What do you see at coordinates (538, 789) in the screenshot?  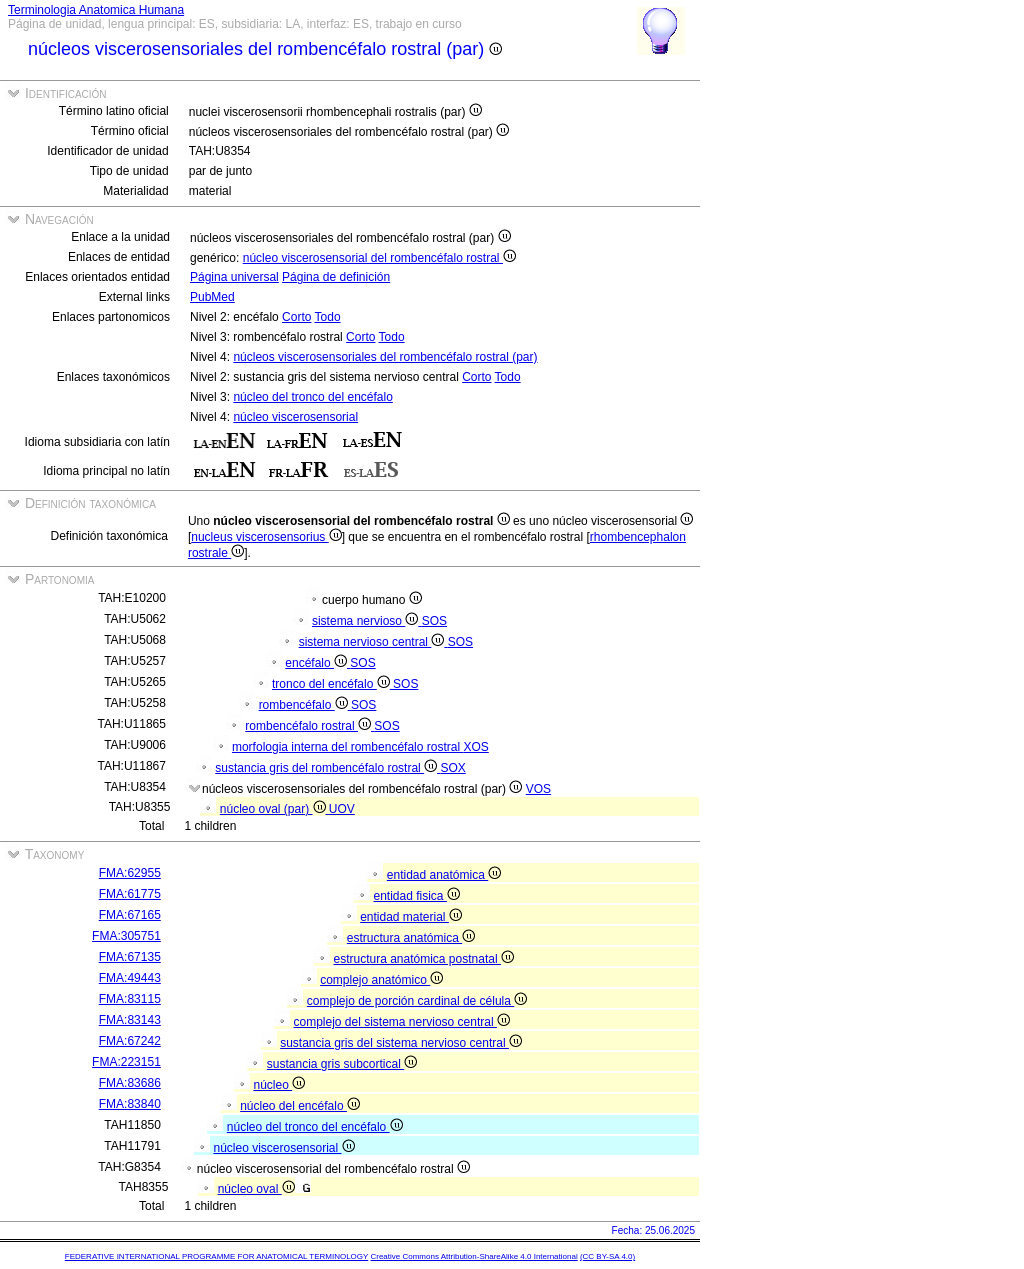 I see `VOS` at bounding box center [538, 789].